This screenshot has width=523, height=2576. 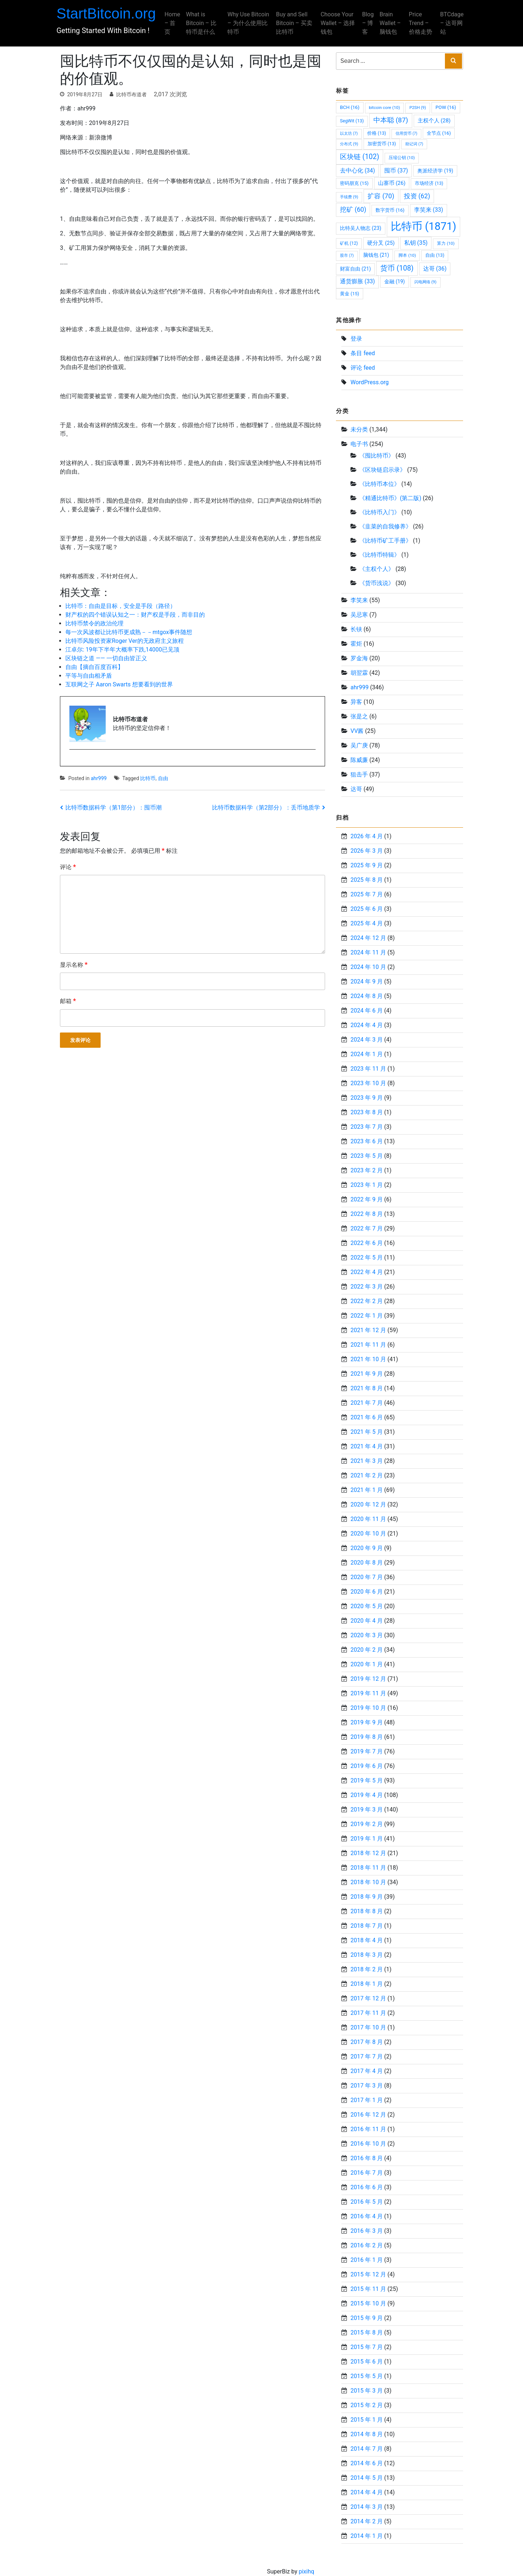 What do you see at coordinates (379, 554) in the screenshot?
I see `《比特币特辑》` at bounding box center [379, 554].